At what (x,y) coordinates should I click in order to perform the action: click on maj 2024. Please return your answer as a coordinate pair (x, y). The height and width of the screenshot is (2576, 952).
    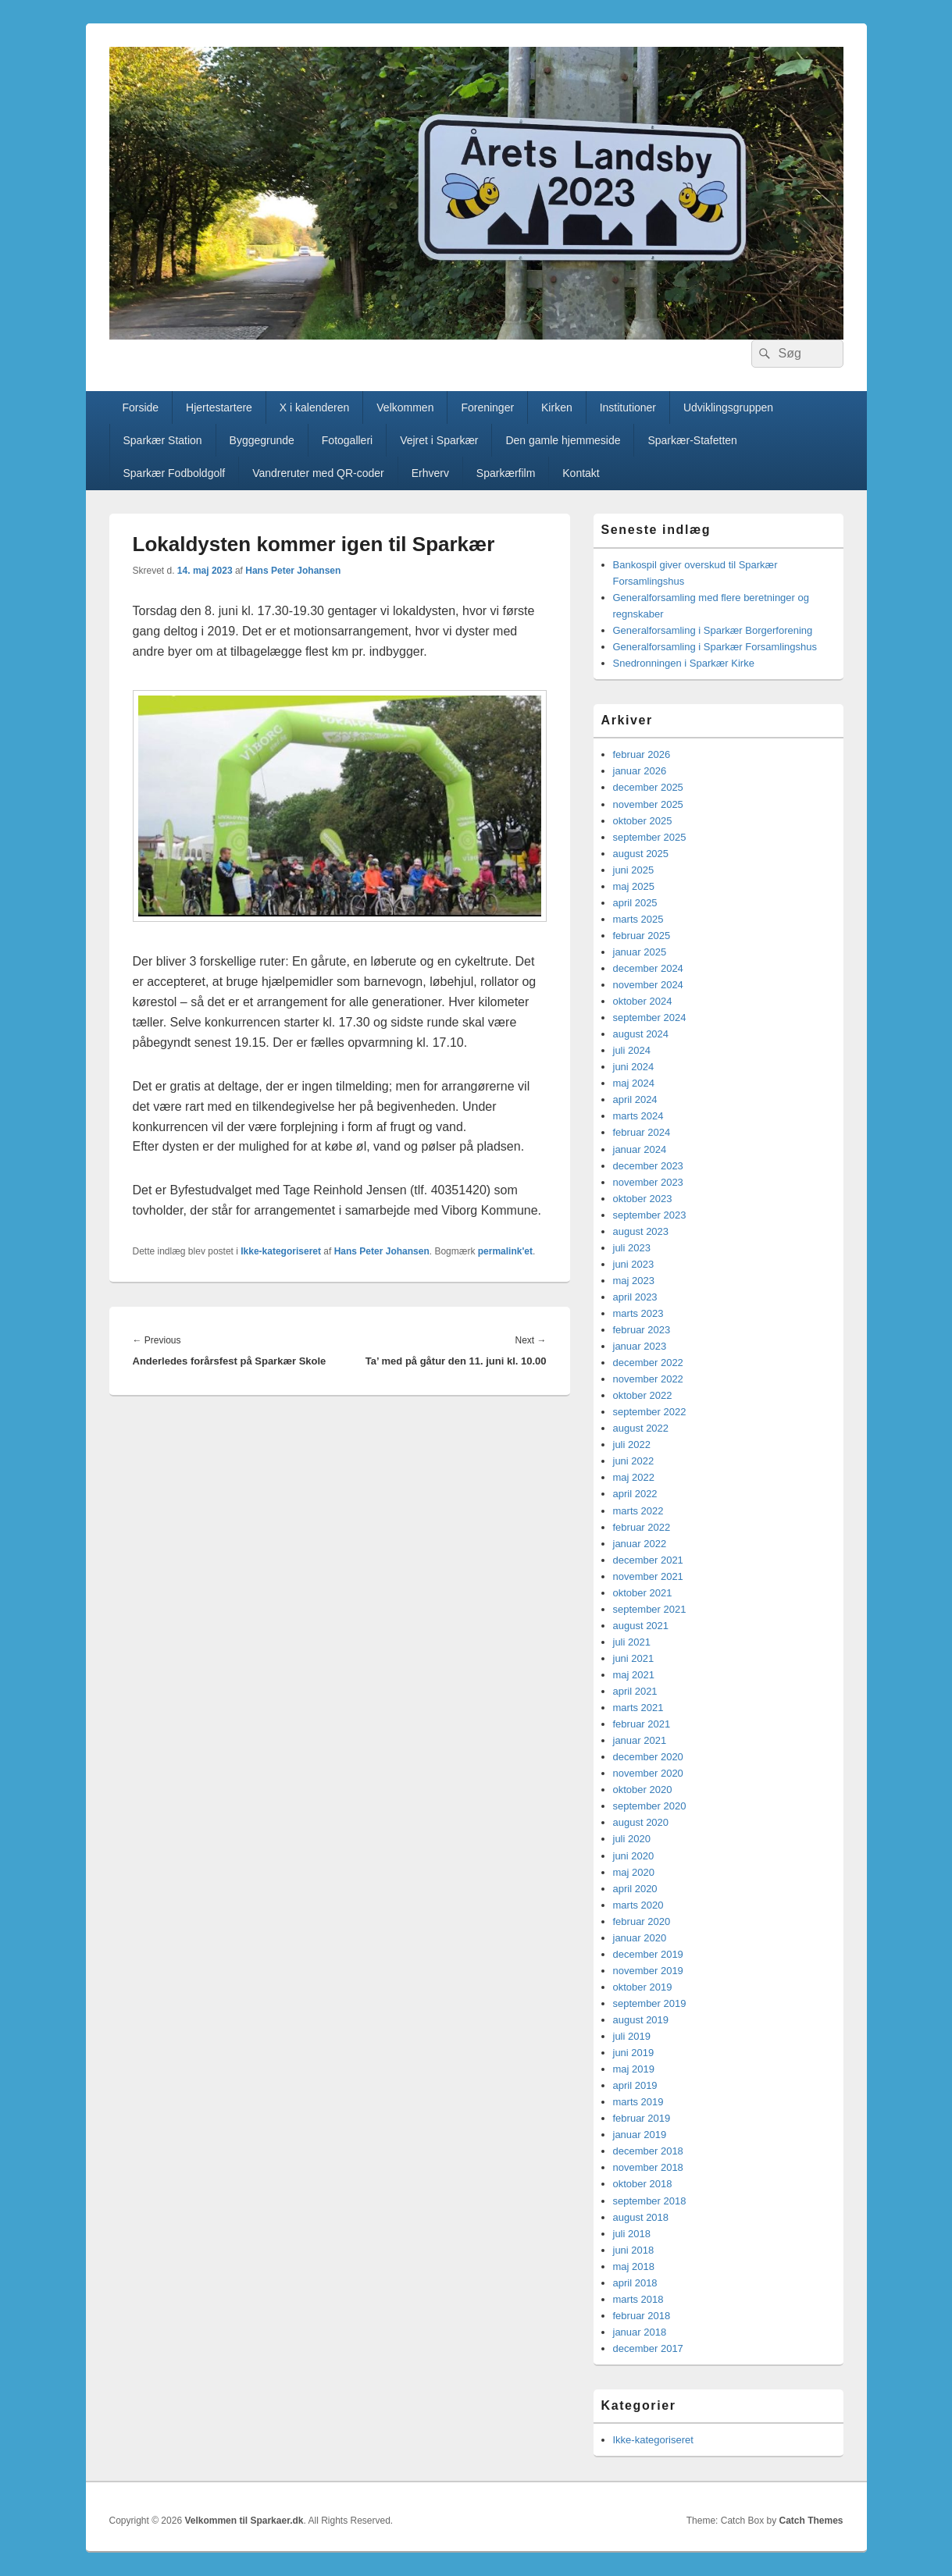
    Looking at the image, I should click on (633, 1083).